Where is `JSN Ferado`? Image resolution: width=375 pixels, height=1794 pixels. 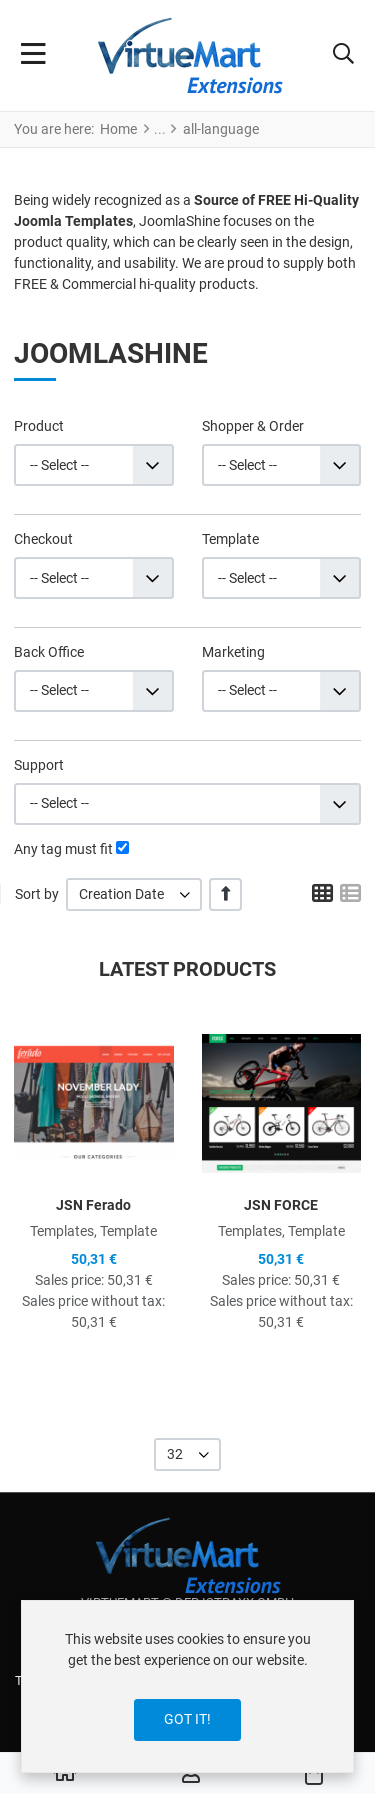 JSN Ferado is located at coordinates (93, 1205).